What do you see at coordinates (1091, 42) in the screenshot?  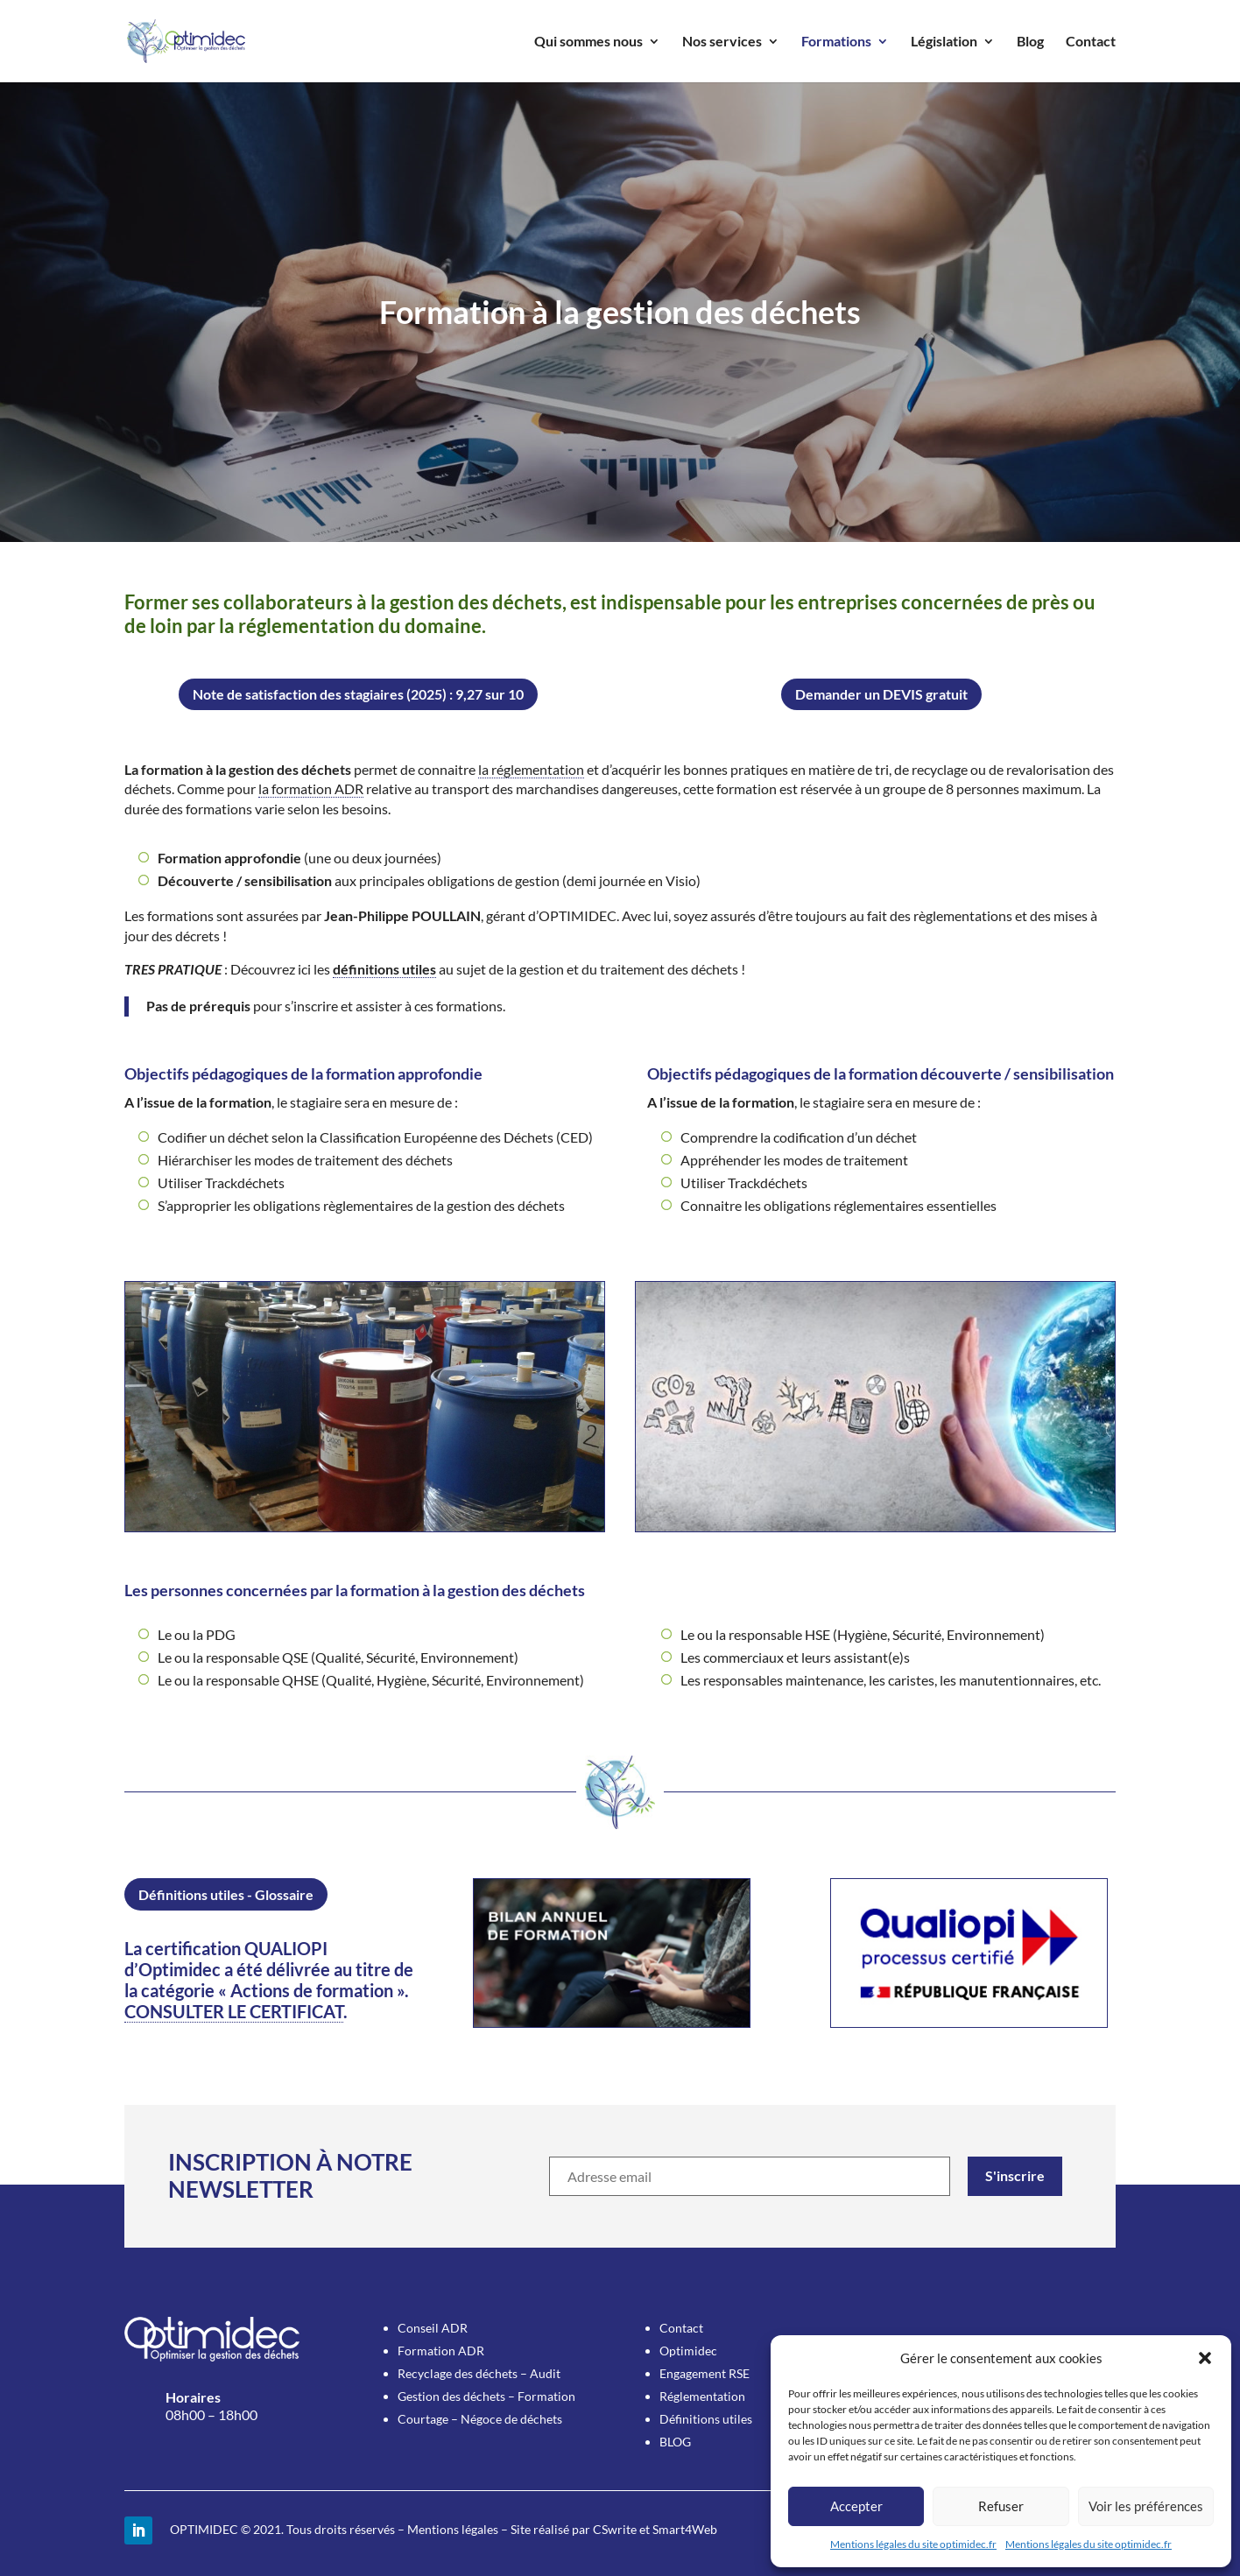 I see `Contact` at bounding box center [1091, 42].